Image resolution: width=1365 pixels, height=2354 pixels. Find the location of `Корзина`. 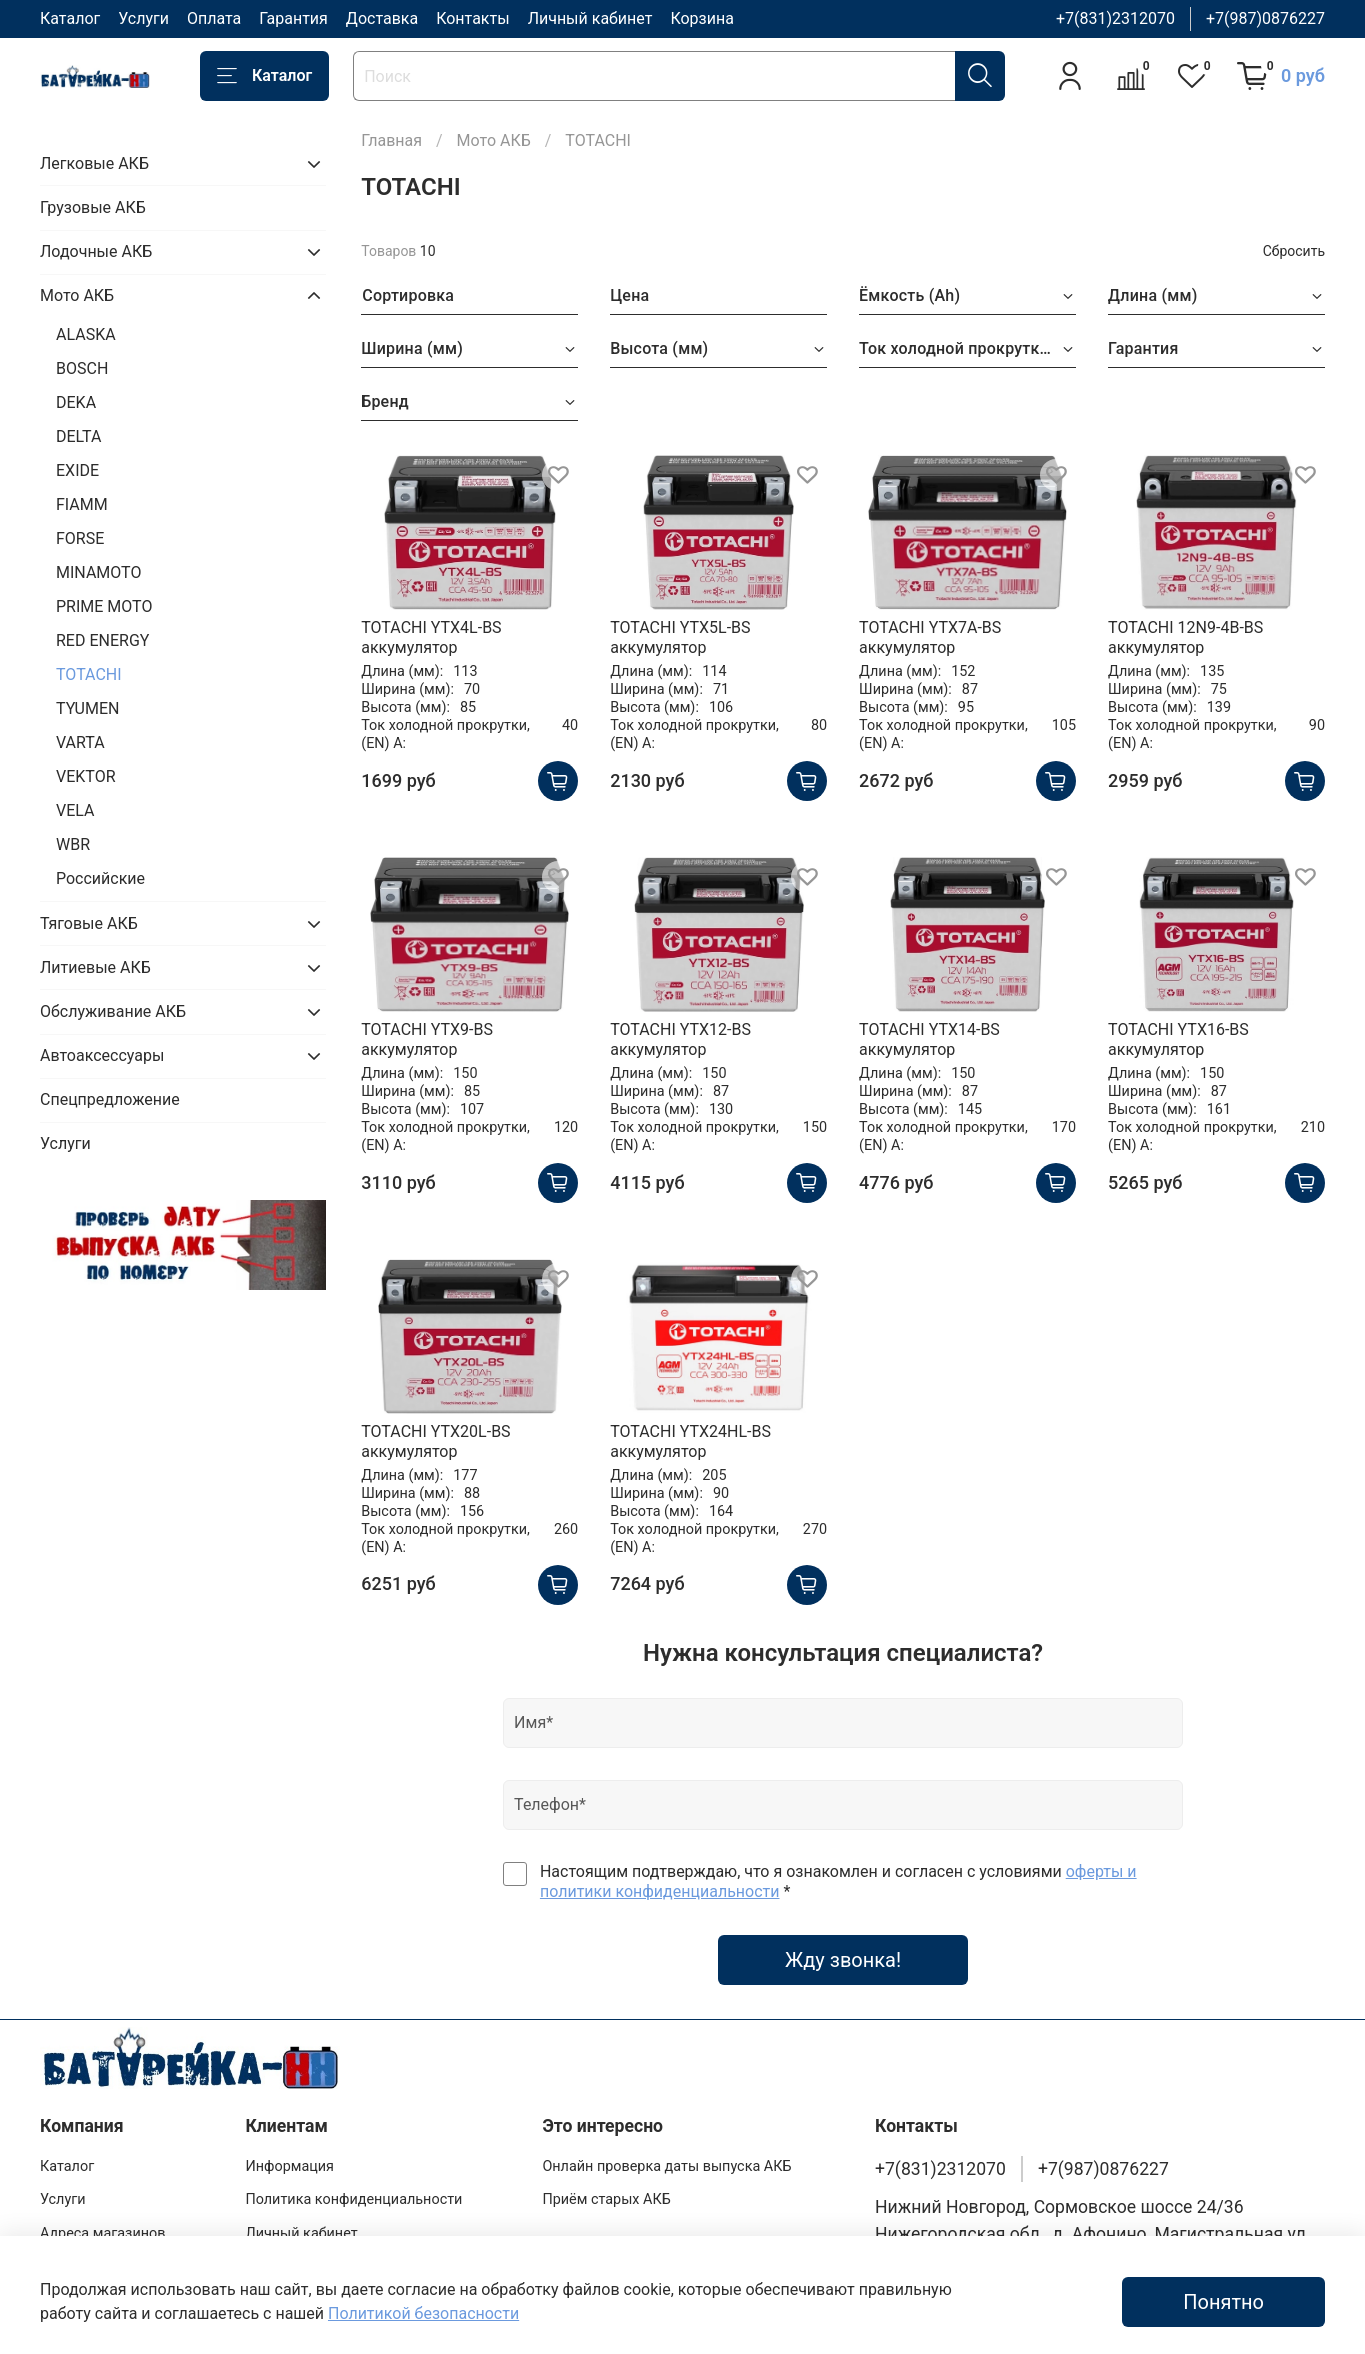

Корзина is located at coordinates (701, 18).